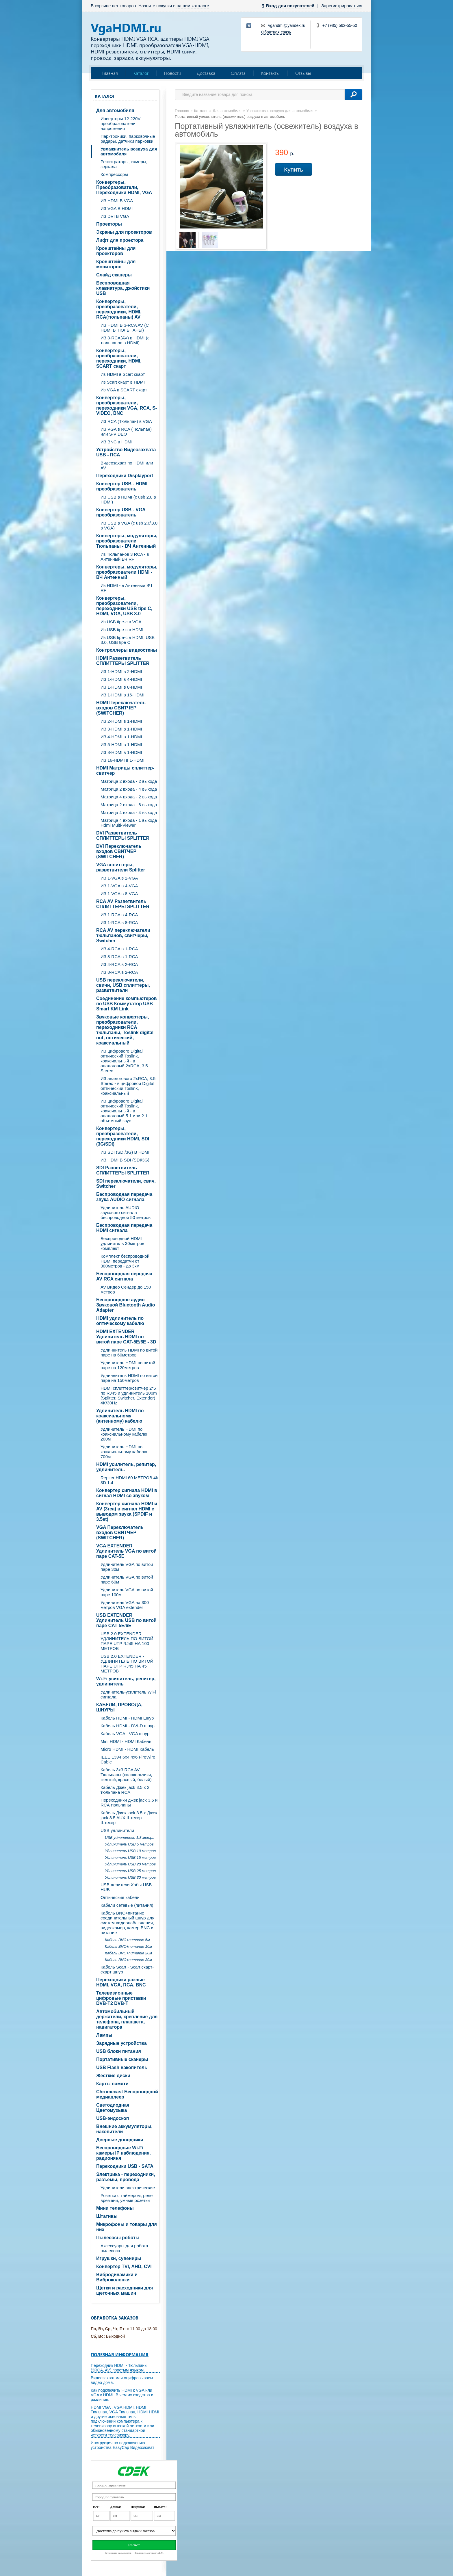 The height and width of the screenshot is (2576, 453). I want to click on Беспроводной HDMI удлинитель 30метров комплект, so click(122, 1243).